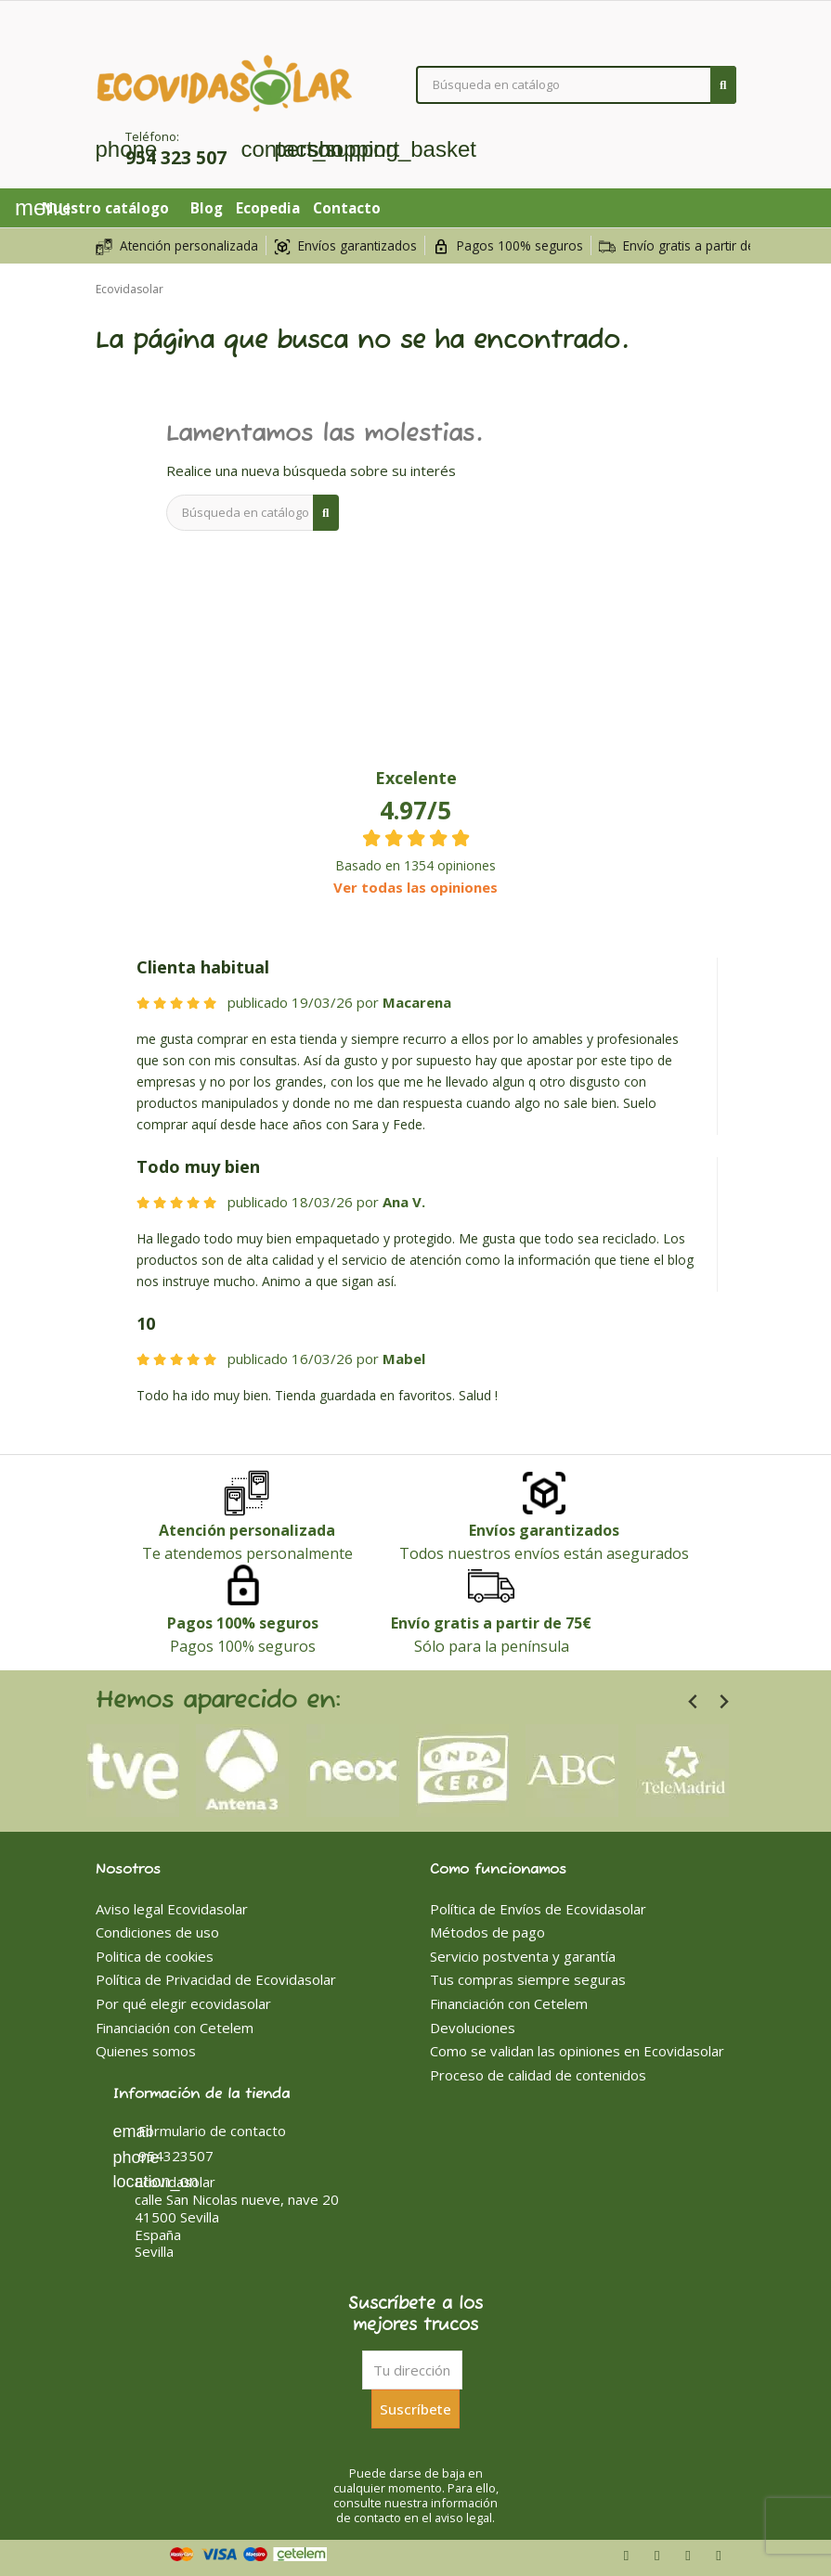 This screenshot has width=831, height=2576. I want to click on Métodos de pago, so click(487, 1932).